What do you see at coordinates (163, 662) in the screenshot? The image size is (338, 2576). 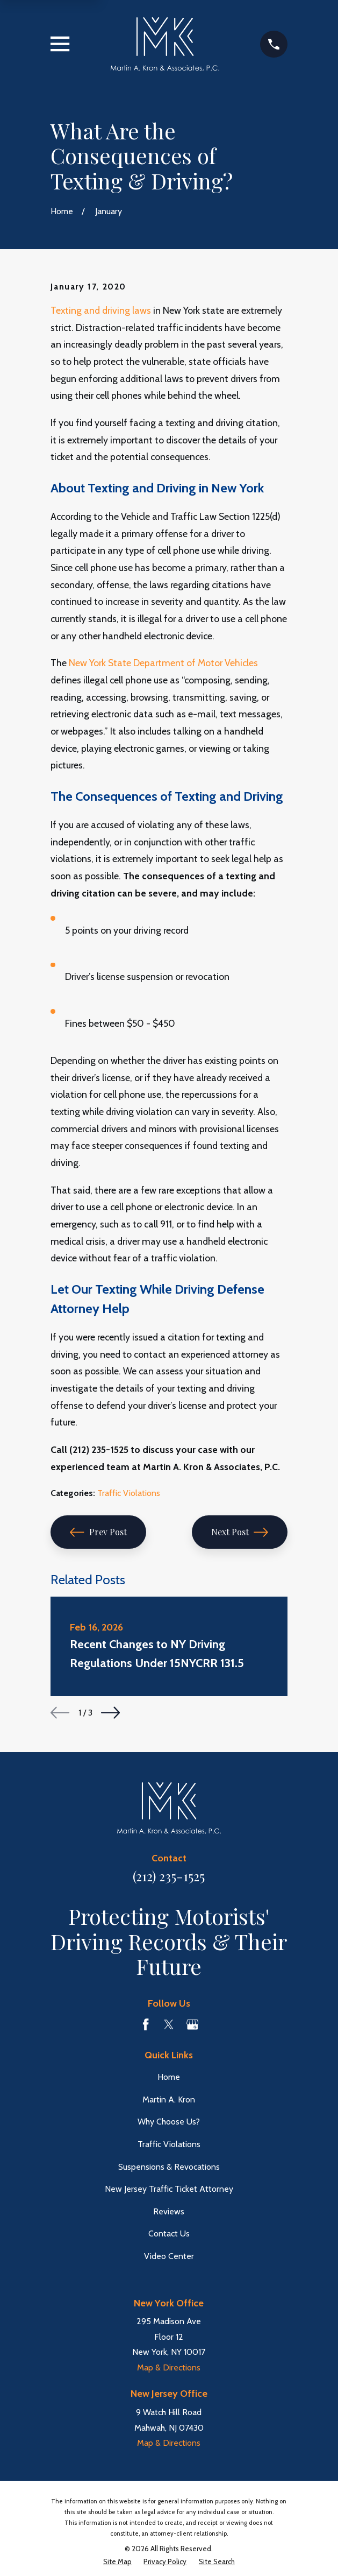 I see `New York State Department of Motor Vehicles` at bounding box center [163, 662].